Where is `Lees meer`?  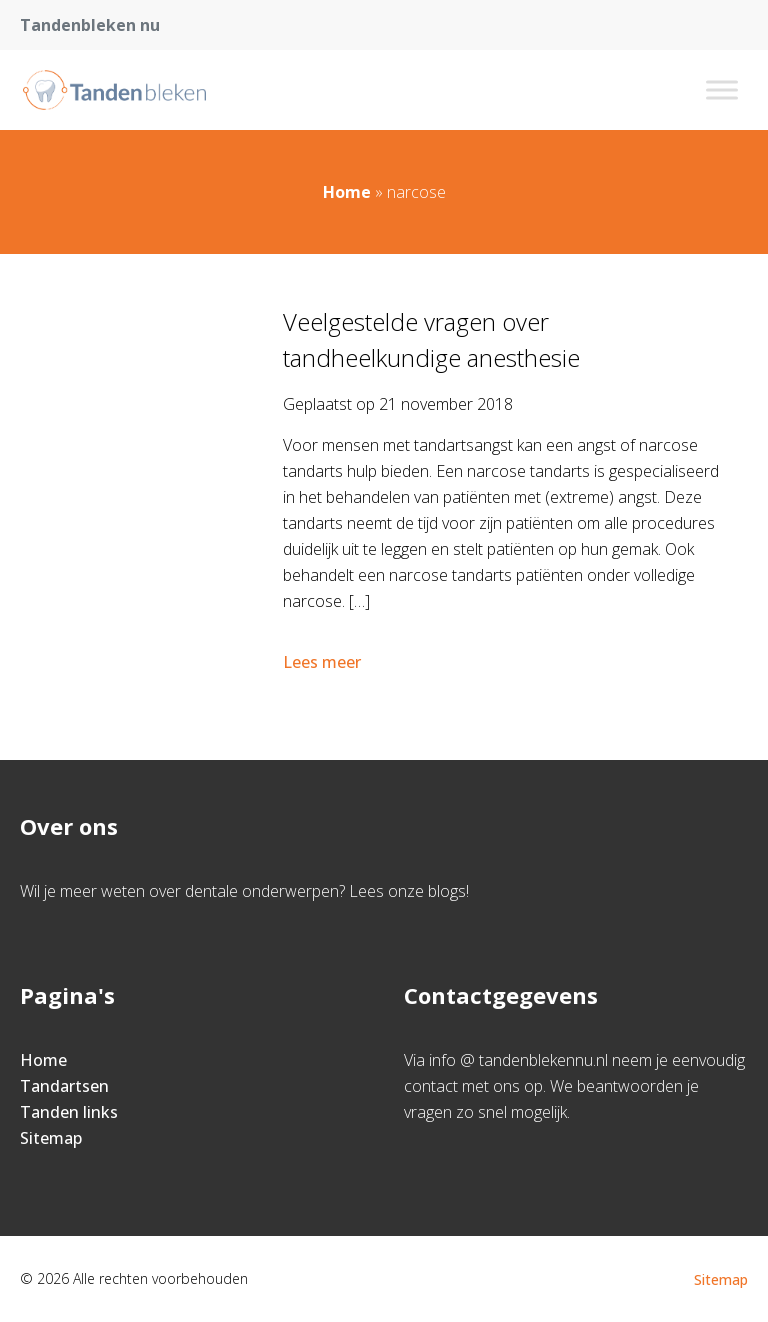 Lees meer is located at coordinates (324, 662).